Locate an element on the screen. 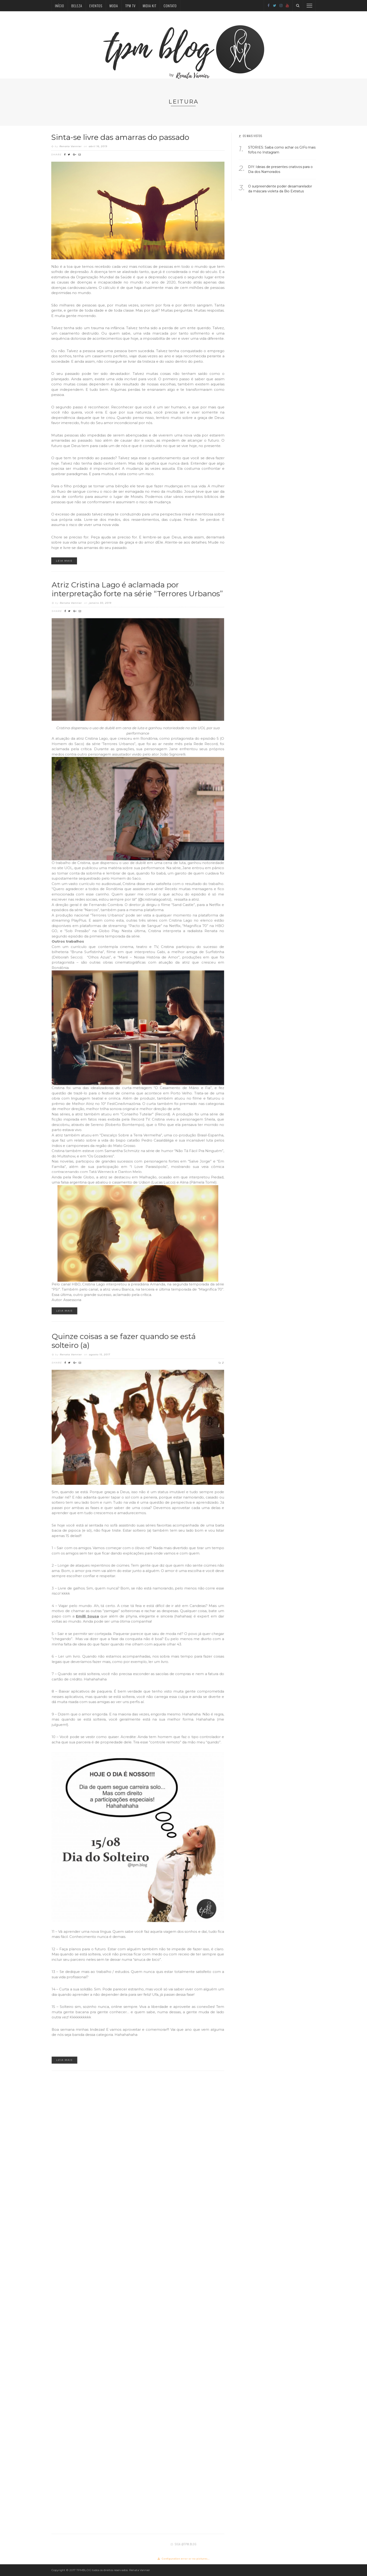  Renata Vannier is located at coordinates (70, 146).